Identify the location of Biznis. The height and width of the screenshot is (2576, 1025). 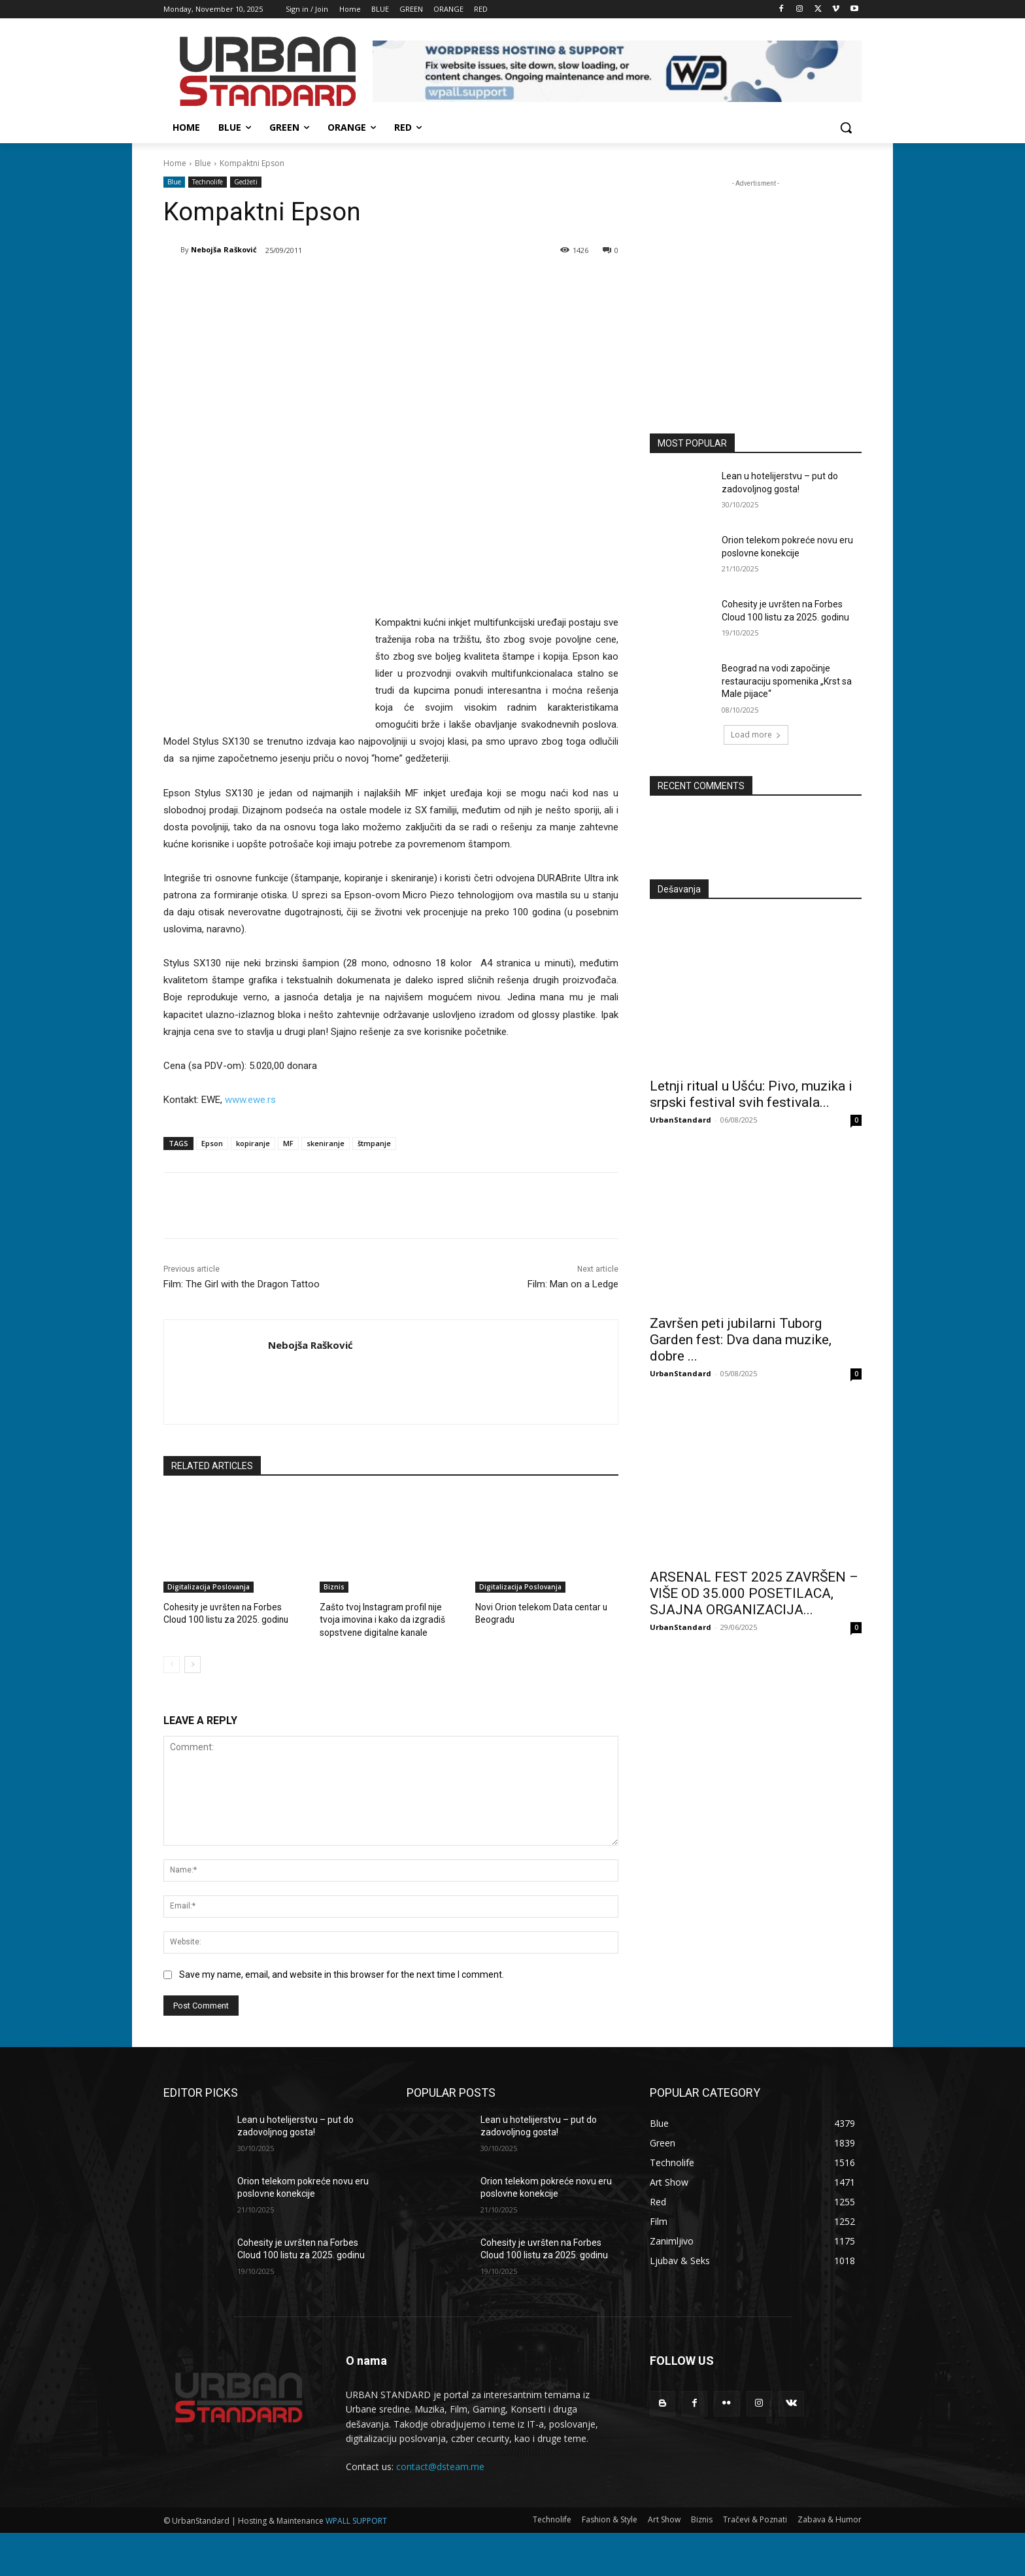
(334, 1586).